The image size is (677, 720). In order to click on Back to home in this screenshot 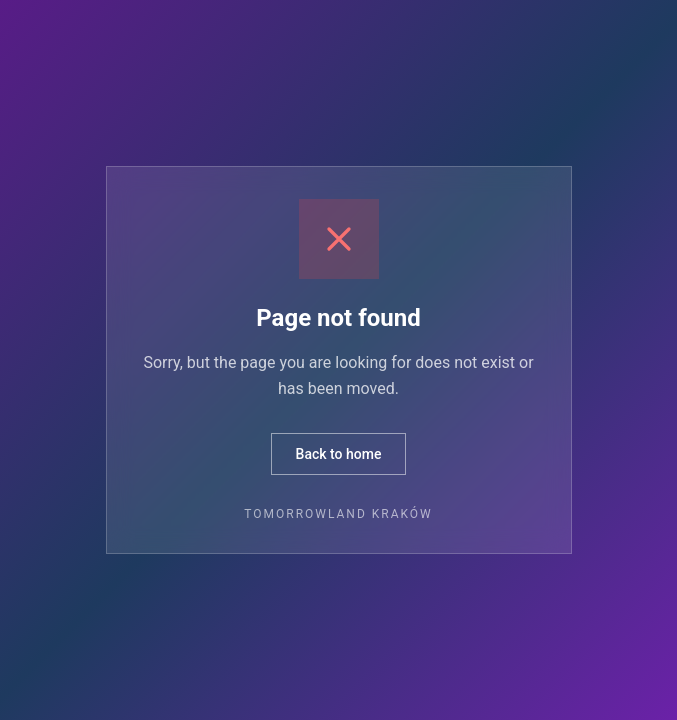, I will do `click(339, 454)`.